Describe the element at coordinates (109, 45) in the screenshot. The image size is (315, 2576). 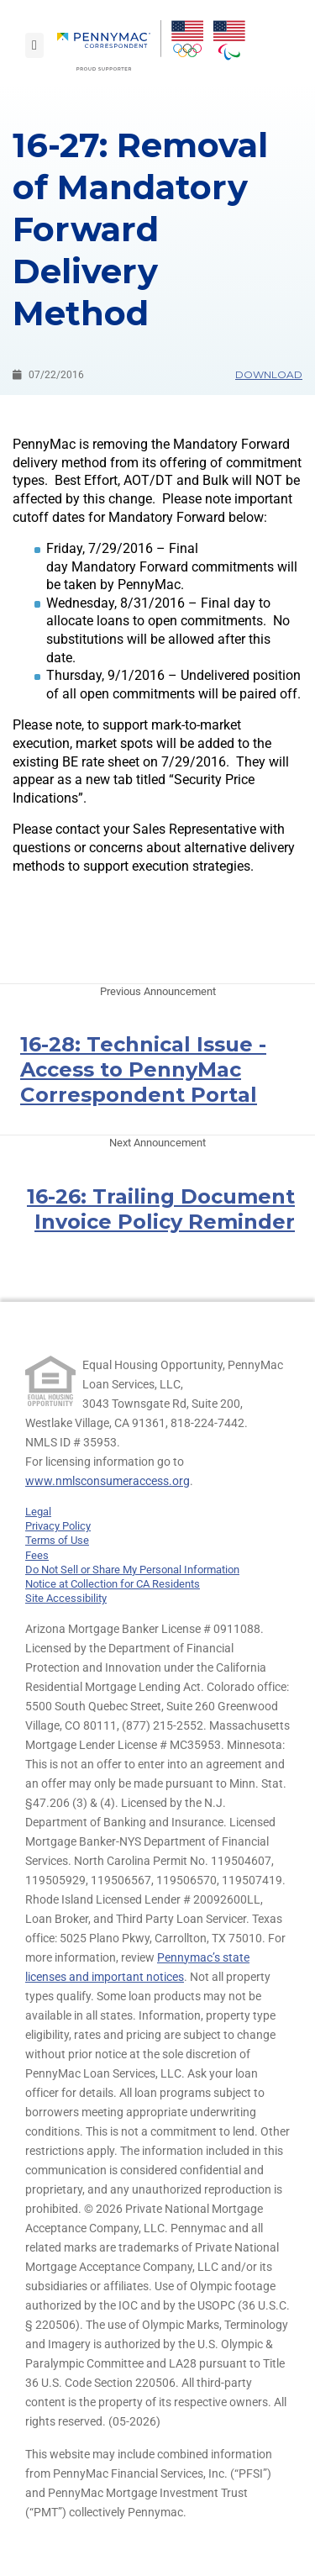
I see `[menuitem]` at that location.